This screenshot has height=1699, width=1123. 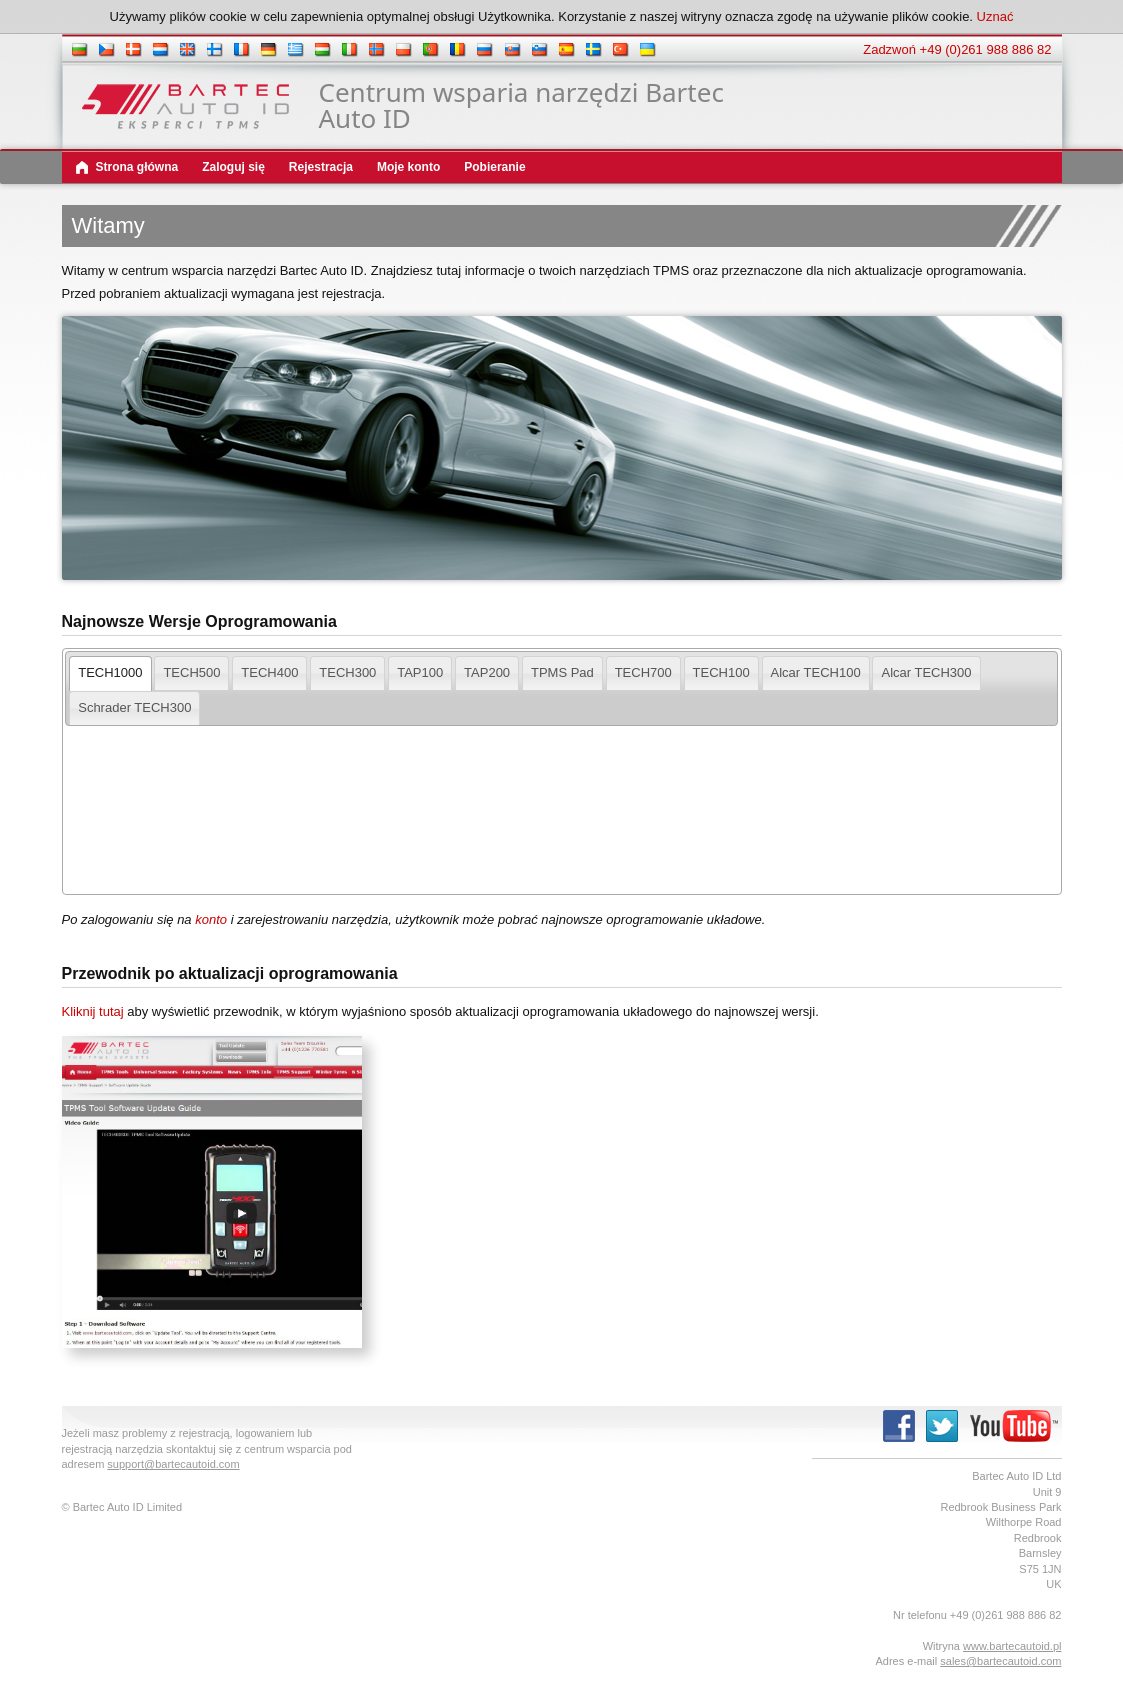 What do you see at coordinates (93, 1011) in the screenshot?
I see `Kliknij tutaj` at bounding box center [93, 1011].